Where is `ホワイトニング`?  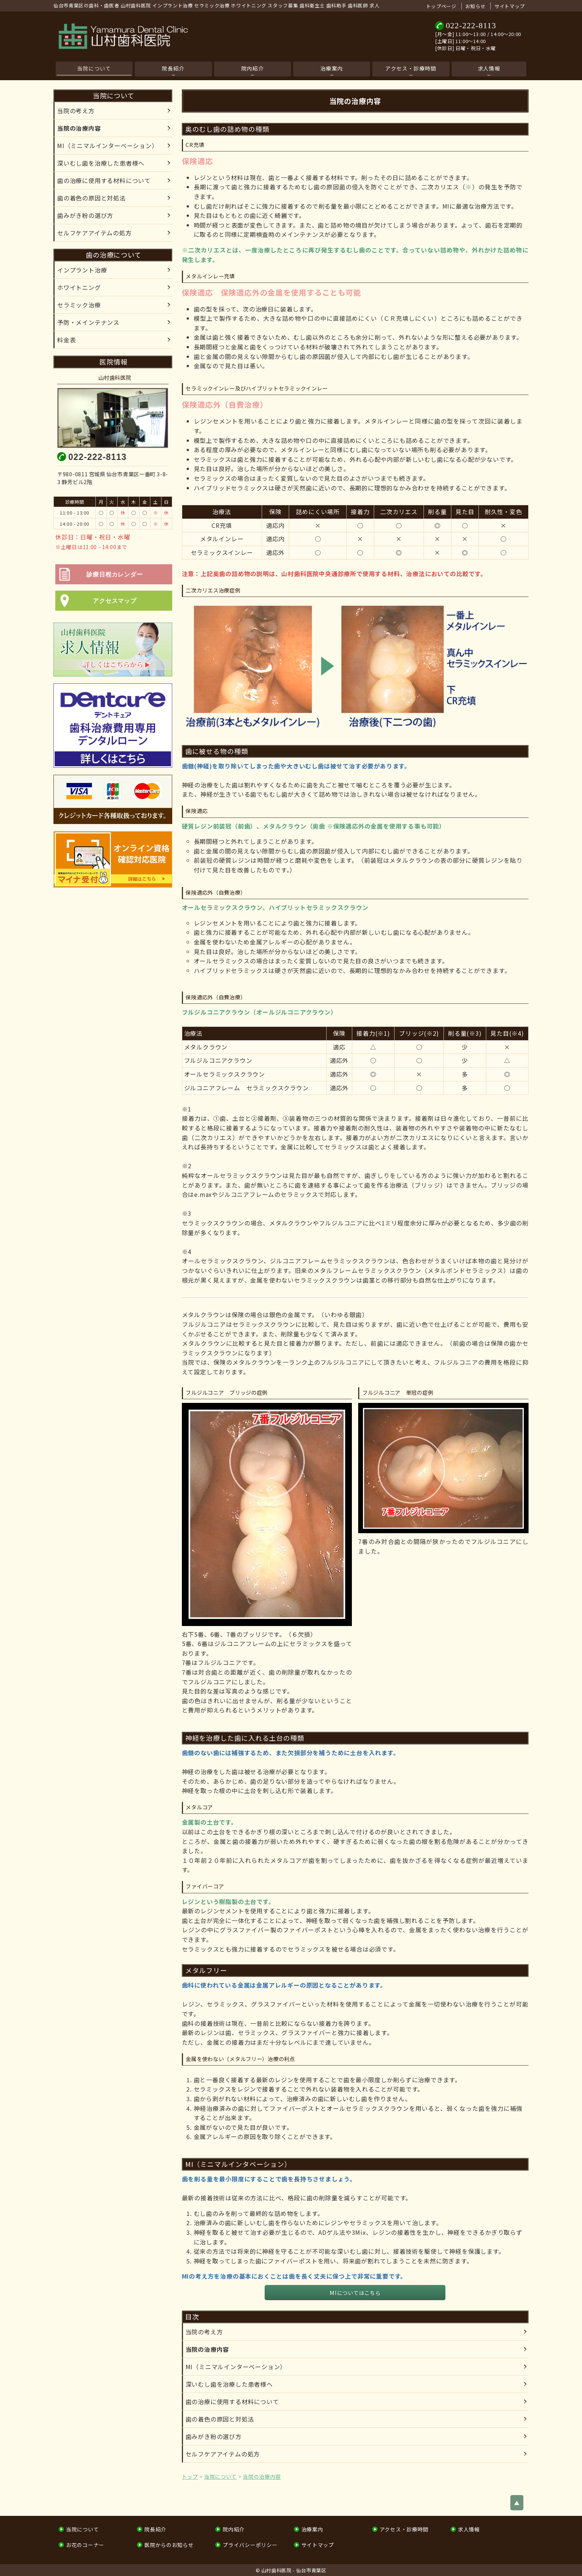
ホワイトニング is located at coordinates (79, 287).